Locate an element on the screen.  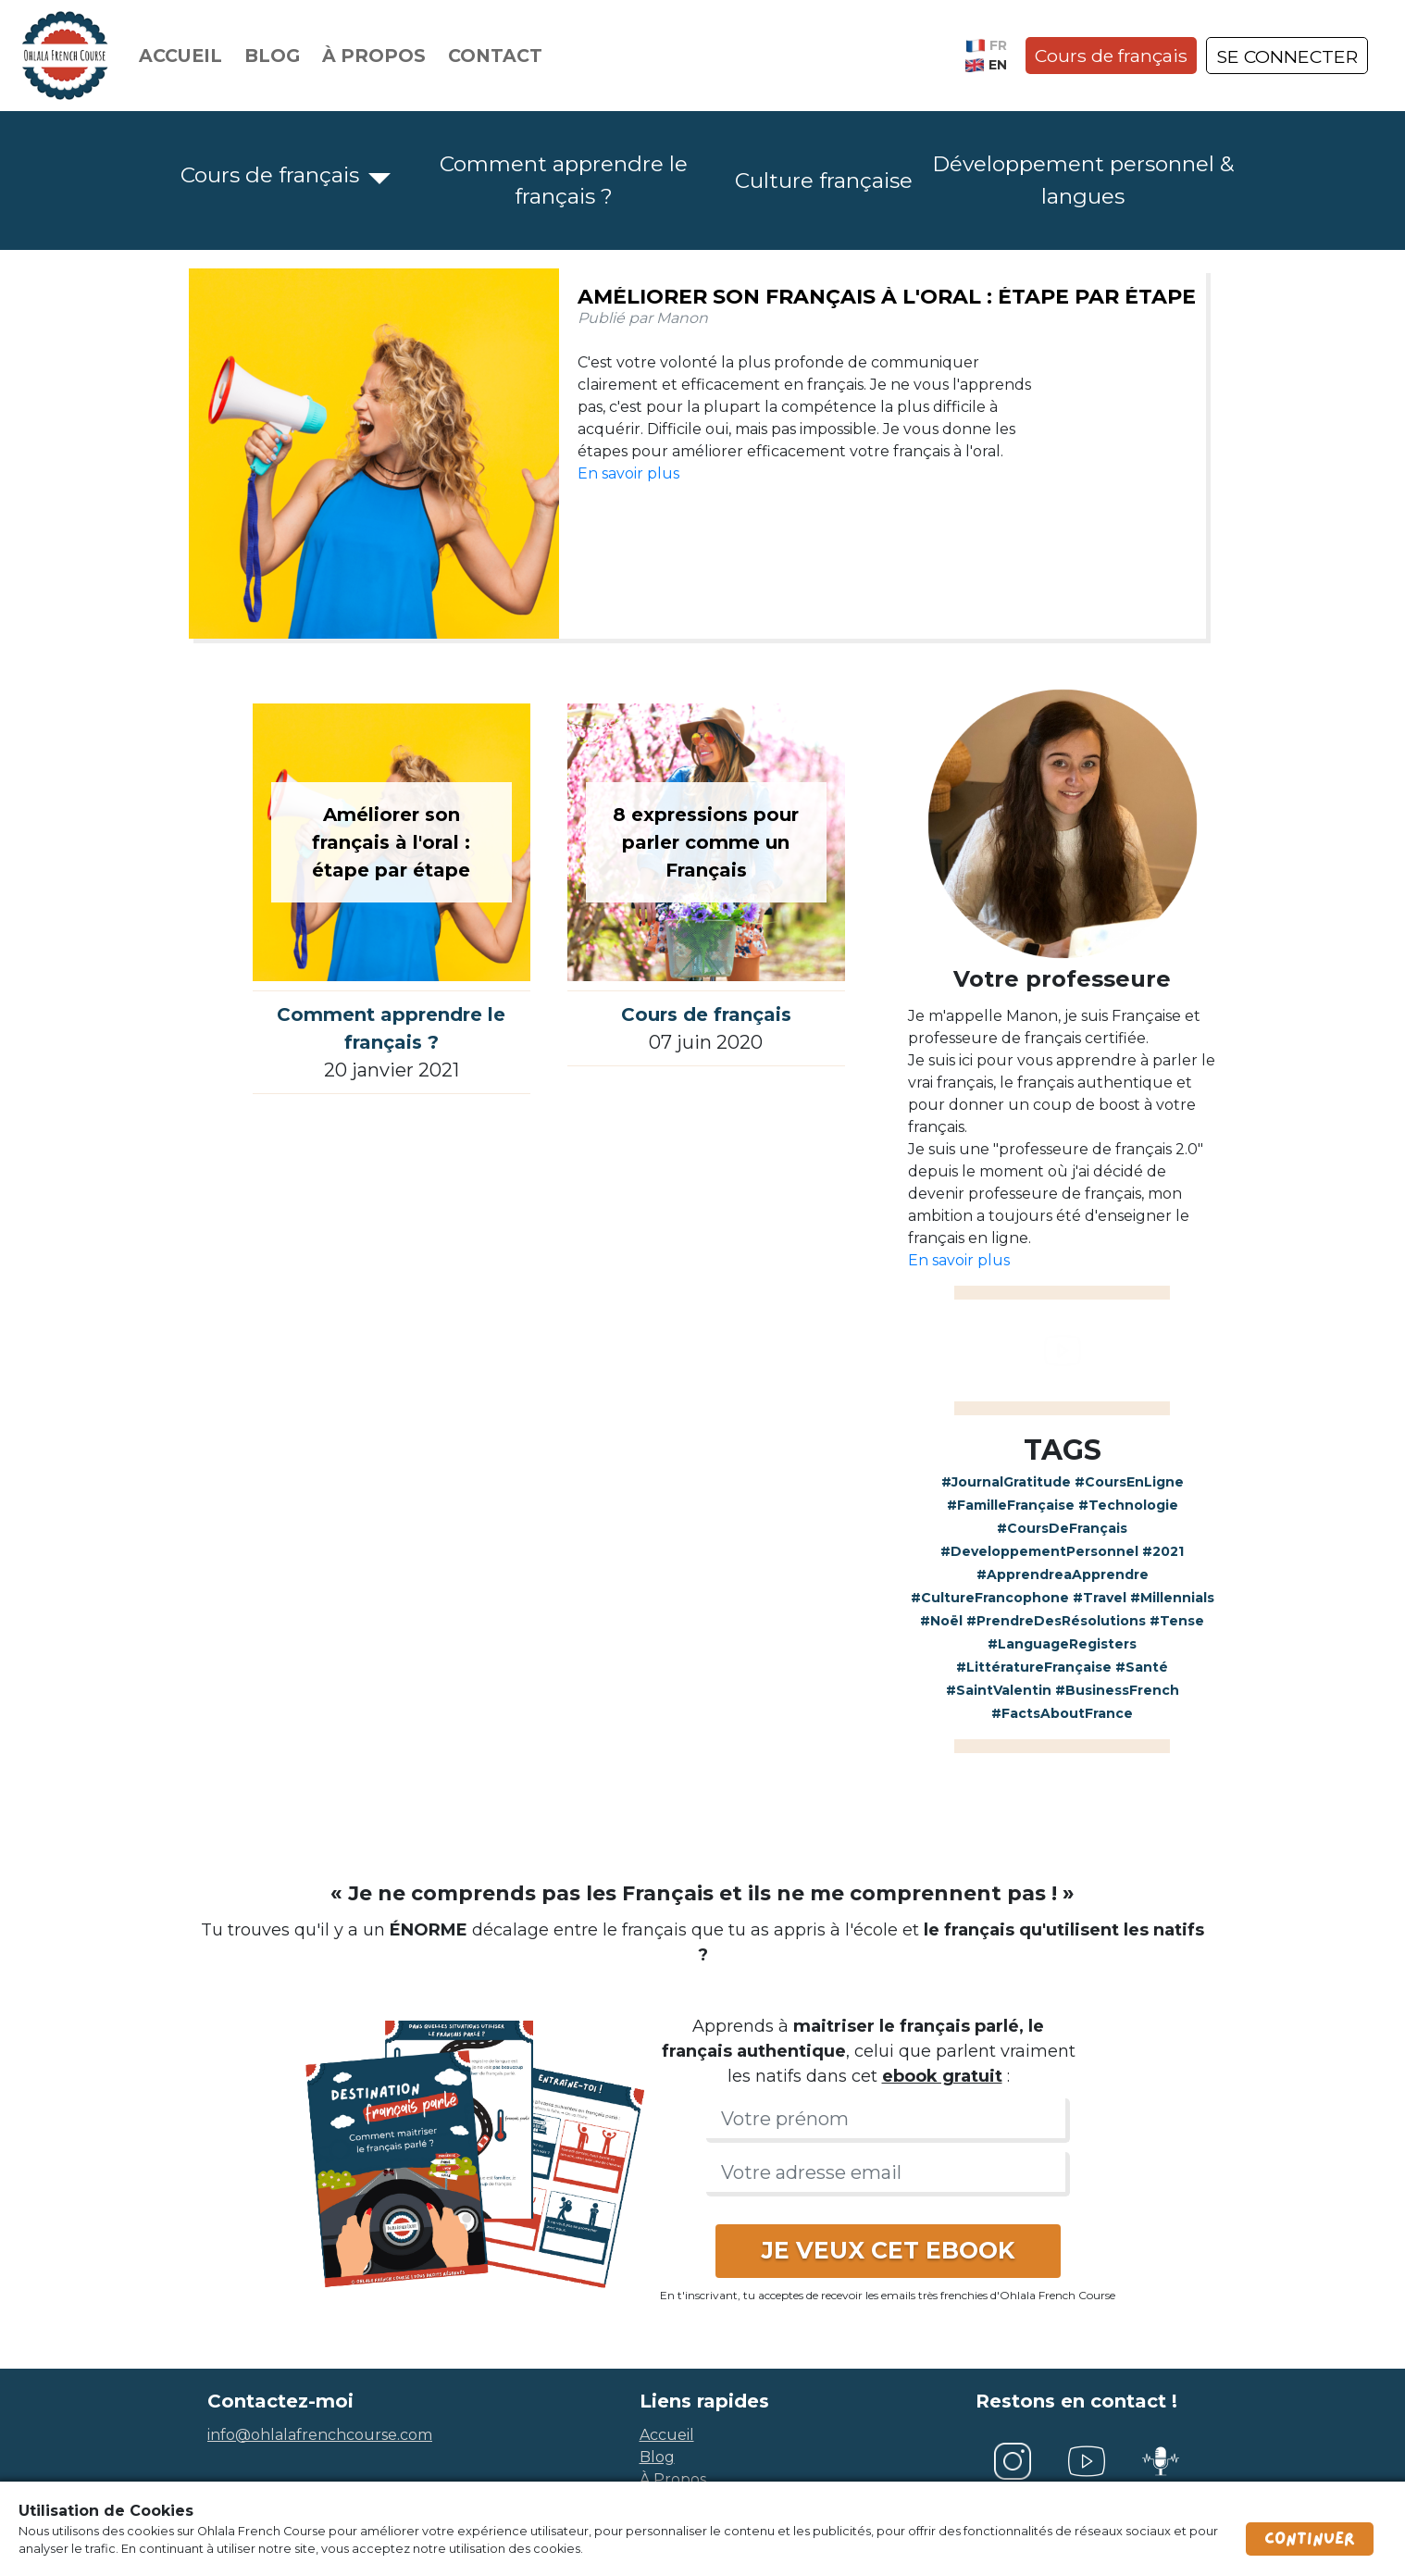
#CoursEnLigne is located at coordinates (1129, 1482).